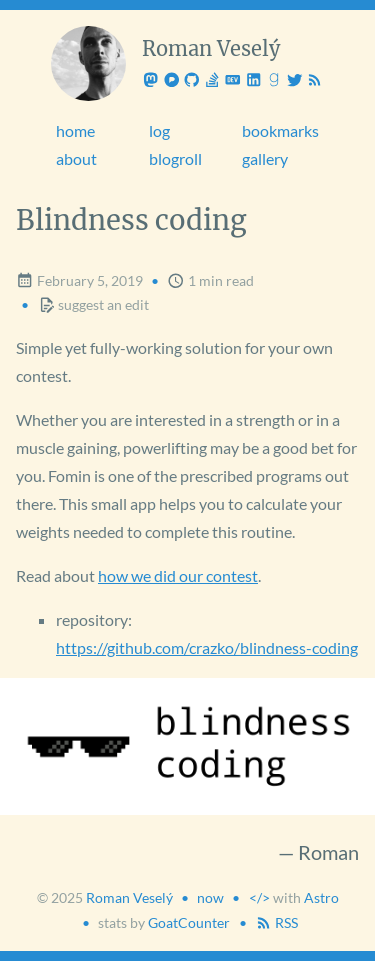 The width and height of the screenshot is (375, 961). What do you see at coordinates (207, 647) in the screenshot?
I see `https://github.com/crazko/blindness-coding` at bounding box center [207, 647].